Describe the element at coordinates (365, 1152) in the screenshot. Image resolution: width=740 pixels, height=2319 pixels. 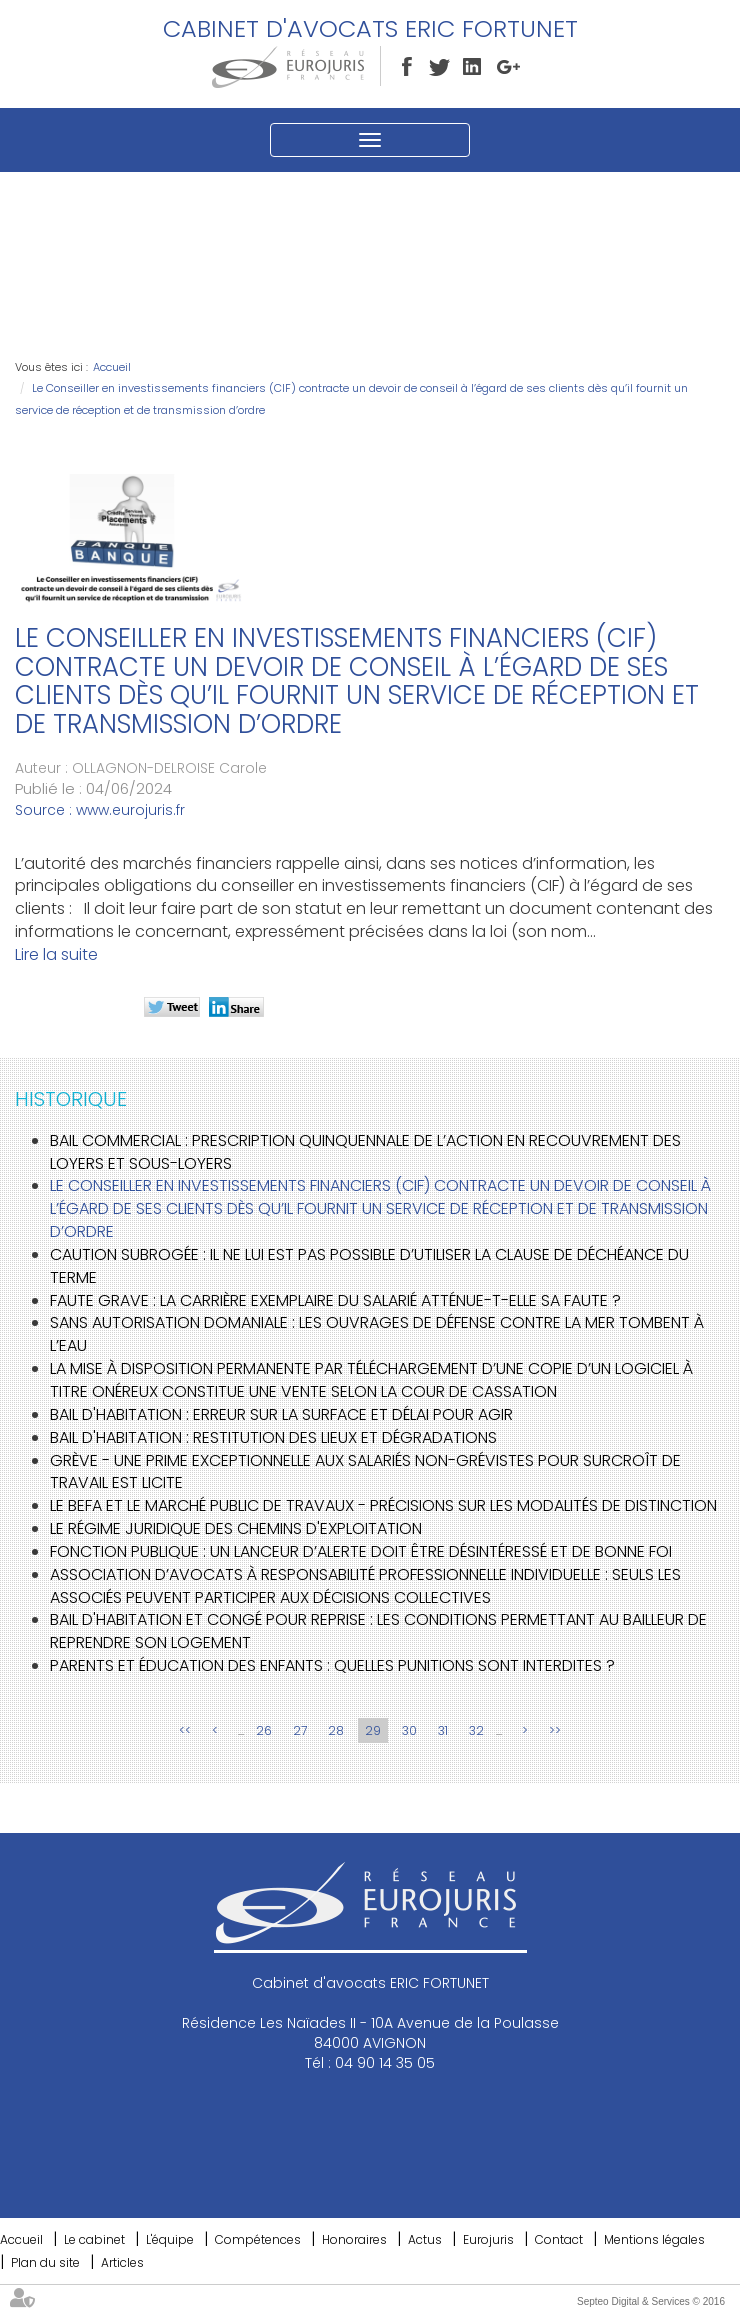
I see `Bail commercial : prescription quinquennale de l’action en recouvrement des loyers et sous-loyers` at that location.